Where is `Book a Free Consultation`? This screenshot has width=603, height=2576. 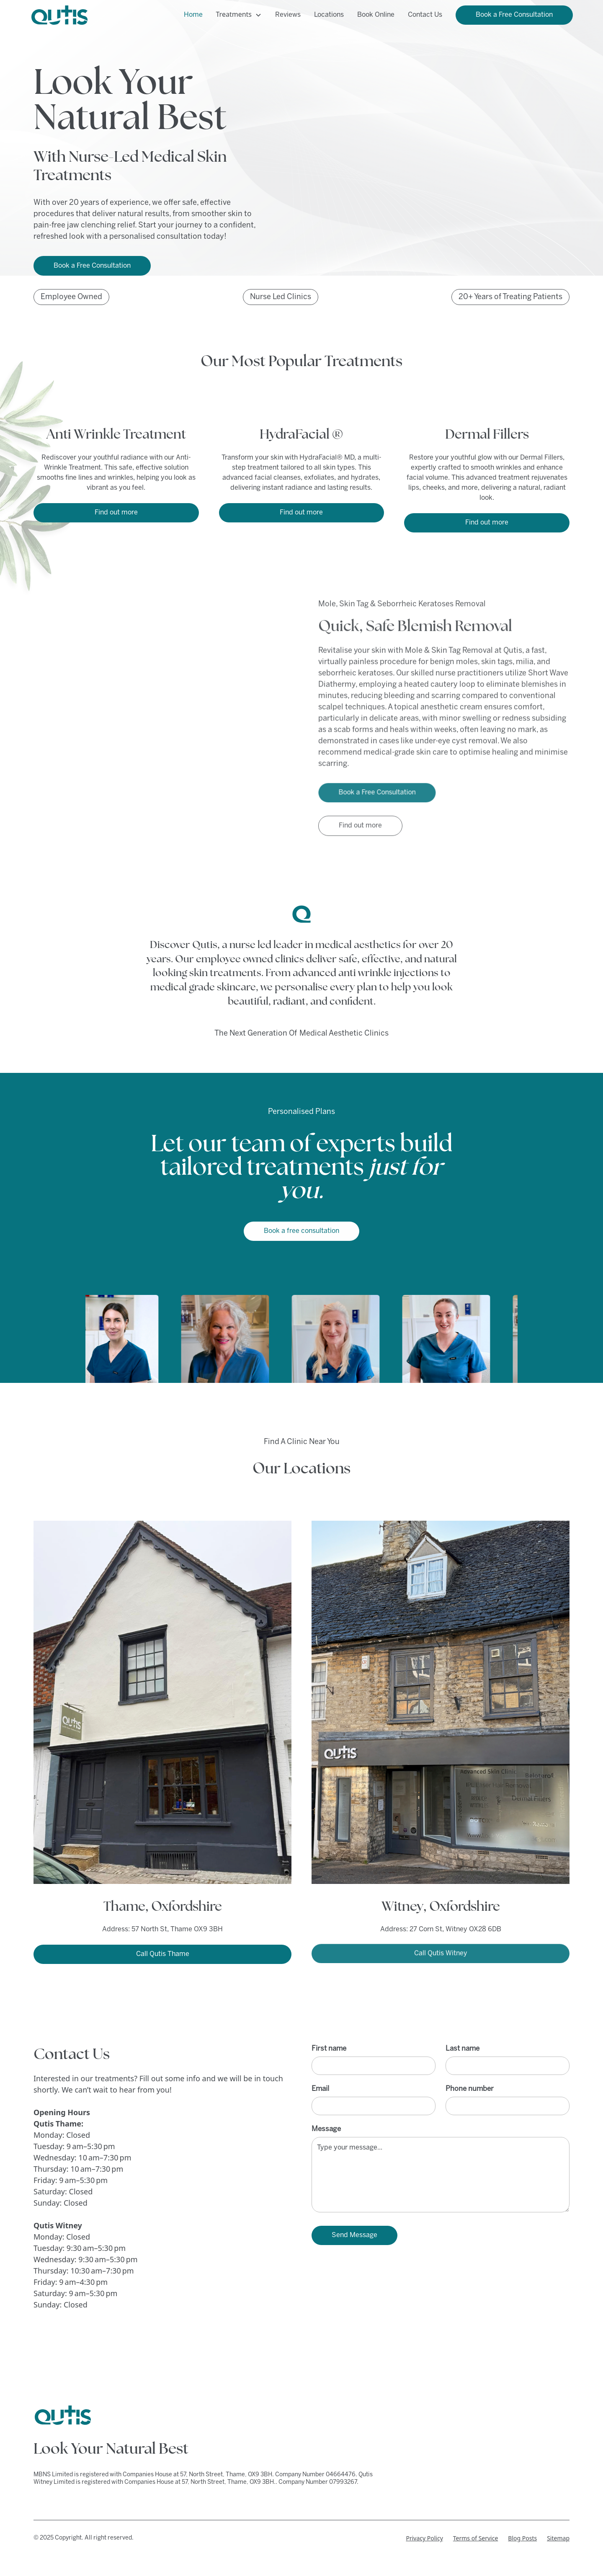
Book a Free Consultation is located at coordinates (514, 15).